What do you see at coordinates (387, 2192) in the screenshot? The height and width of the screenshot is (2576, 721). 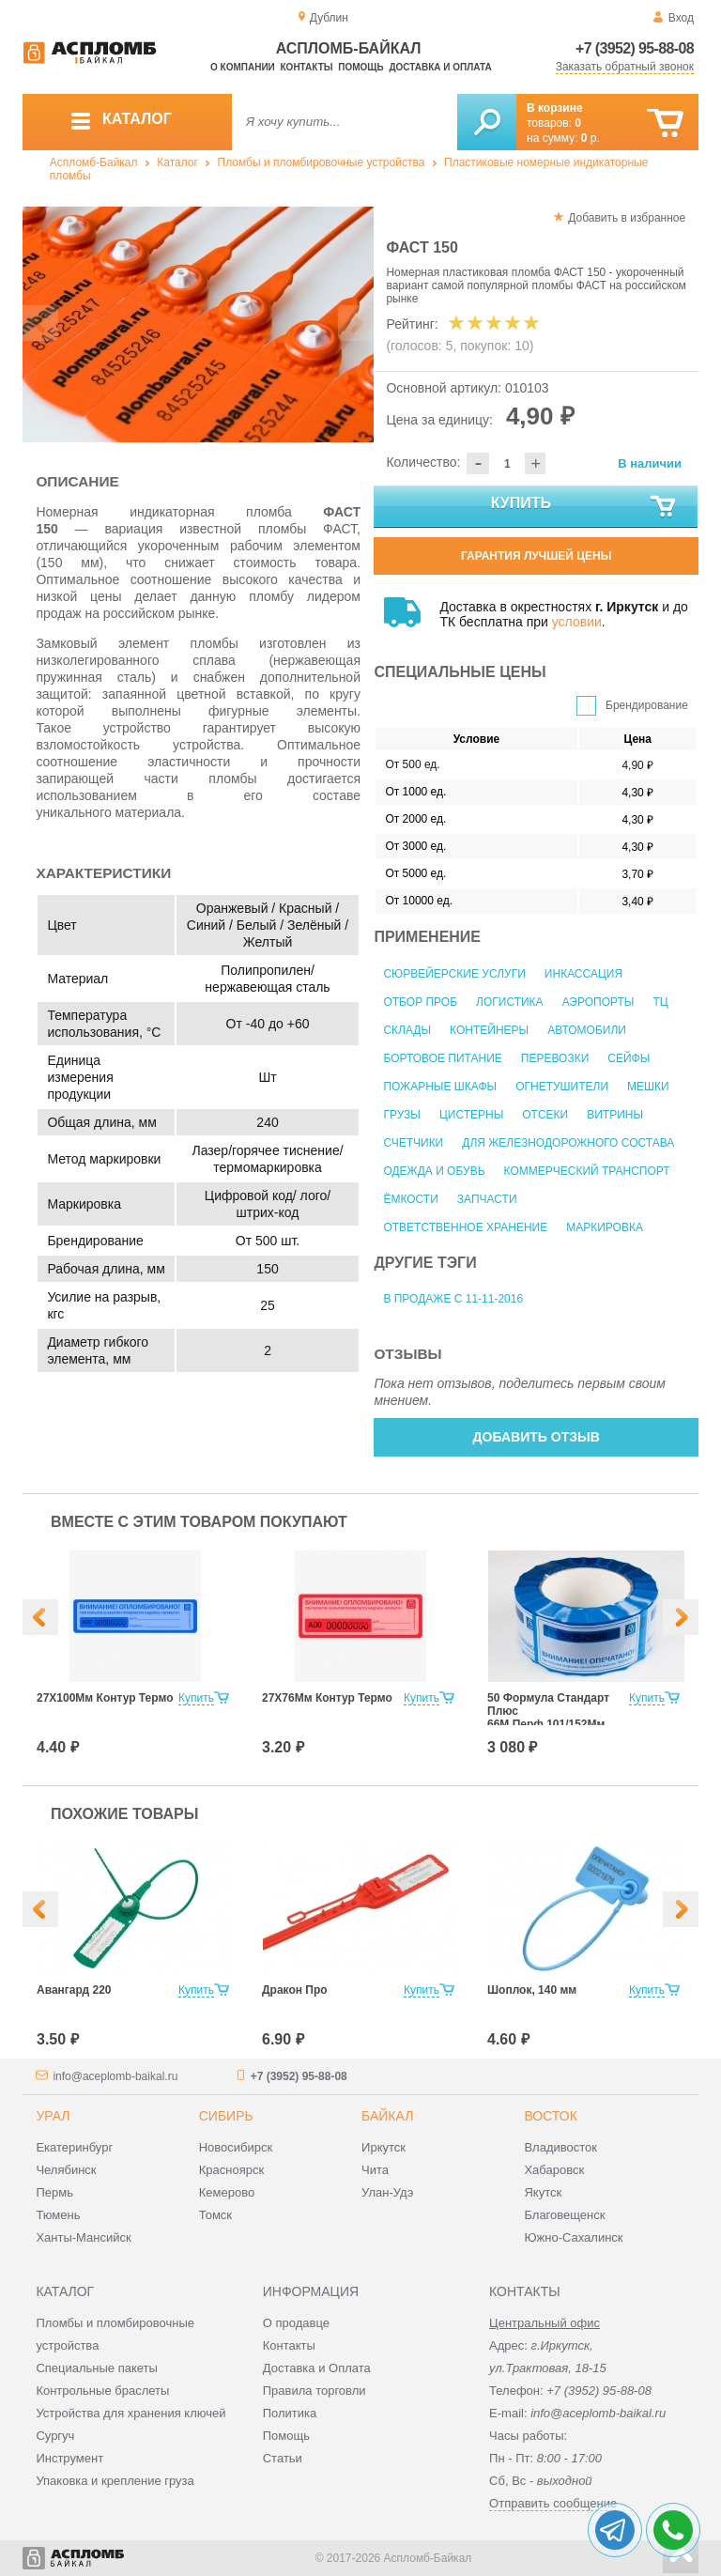 I see `Улан-Удэ` at bounding box center [387, 2192].